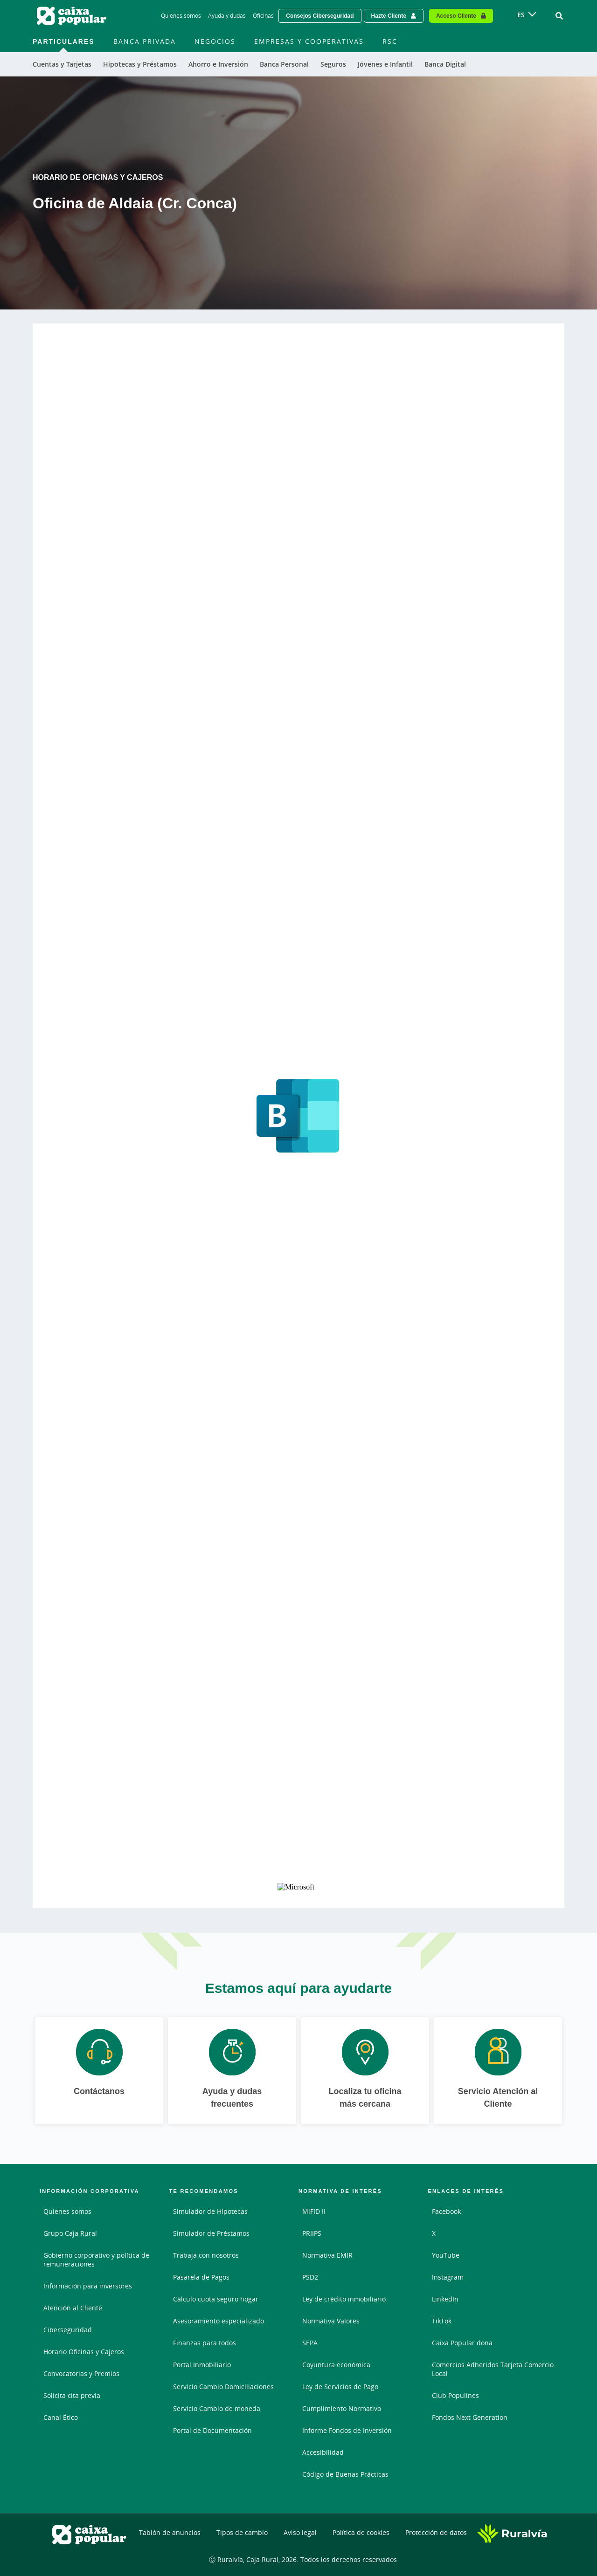  I want to click on Simulador de Préstamos, so click(211, 2233).